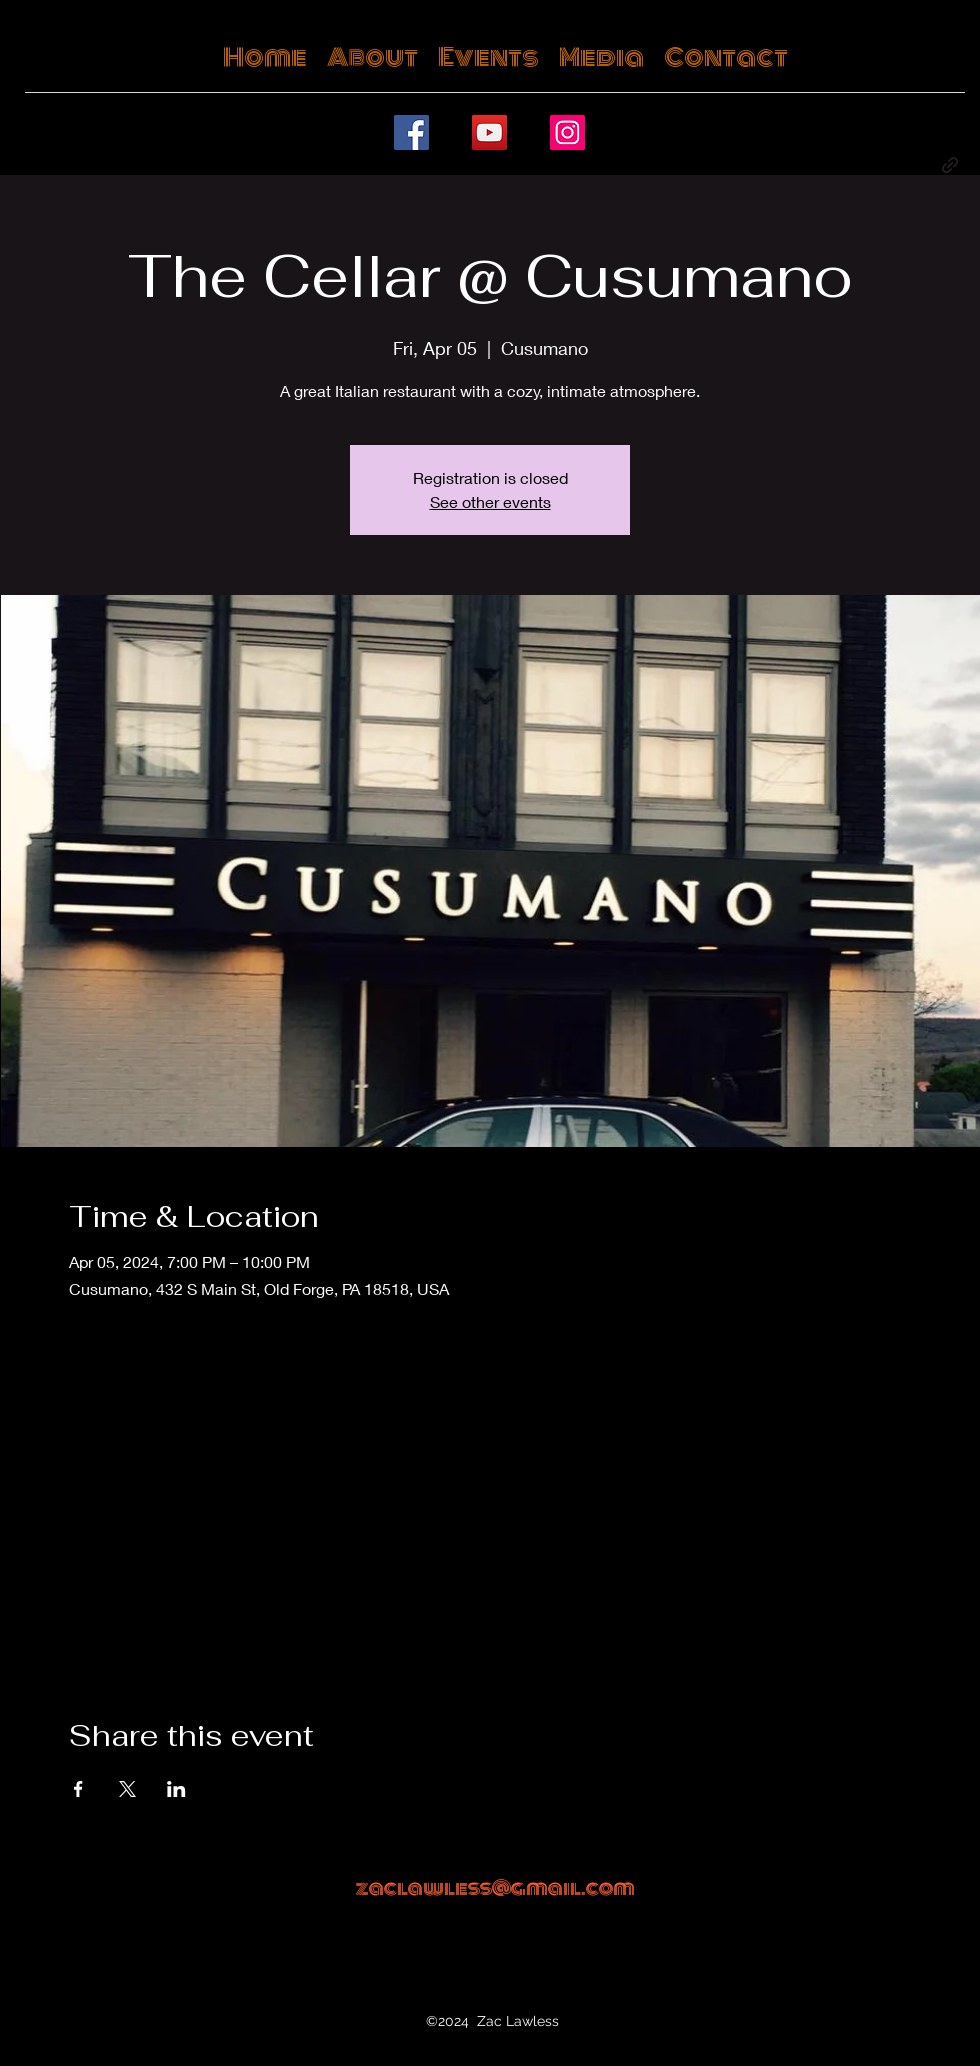  What do you see at coordinates (127, 1789) in the screenshot?
I see `[Share event on X]` at bounding box center [127, 1789].